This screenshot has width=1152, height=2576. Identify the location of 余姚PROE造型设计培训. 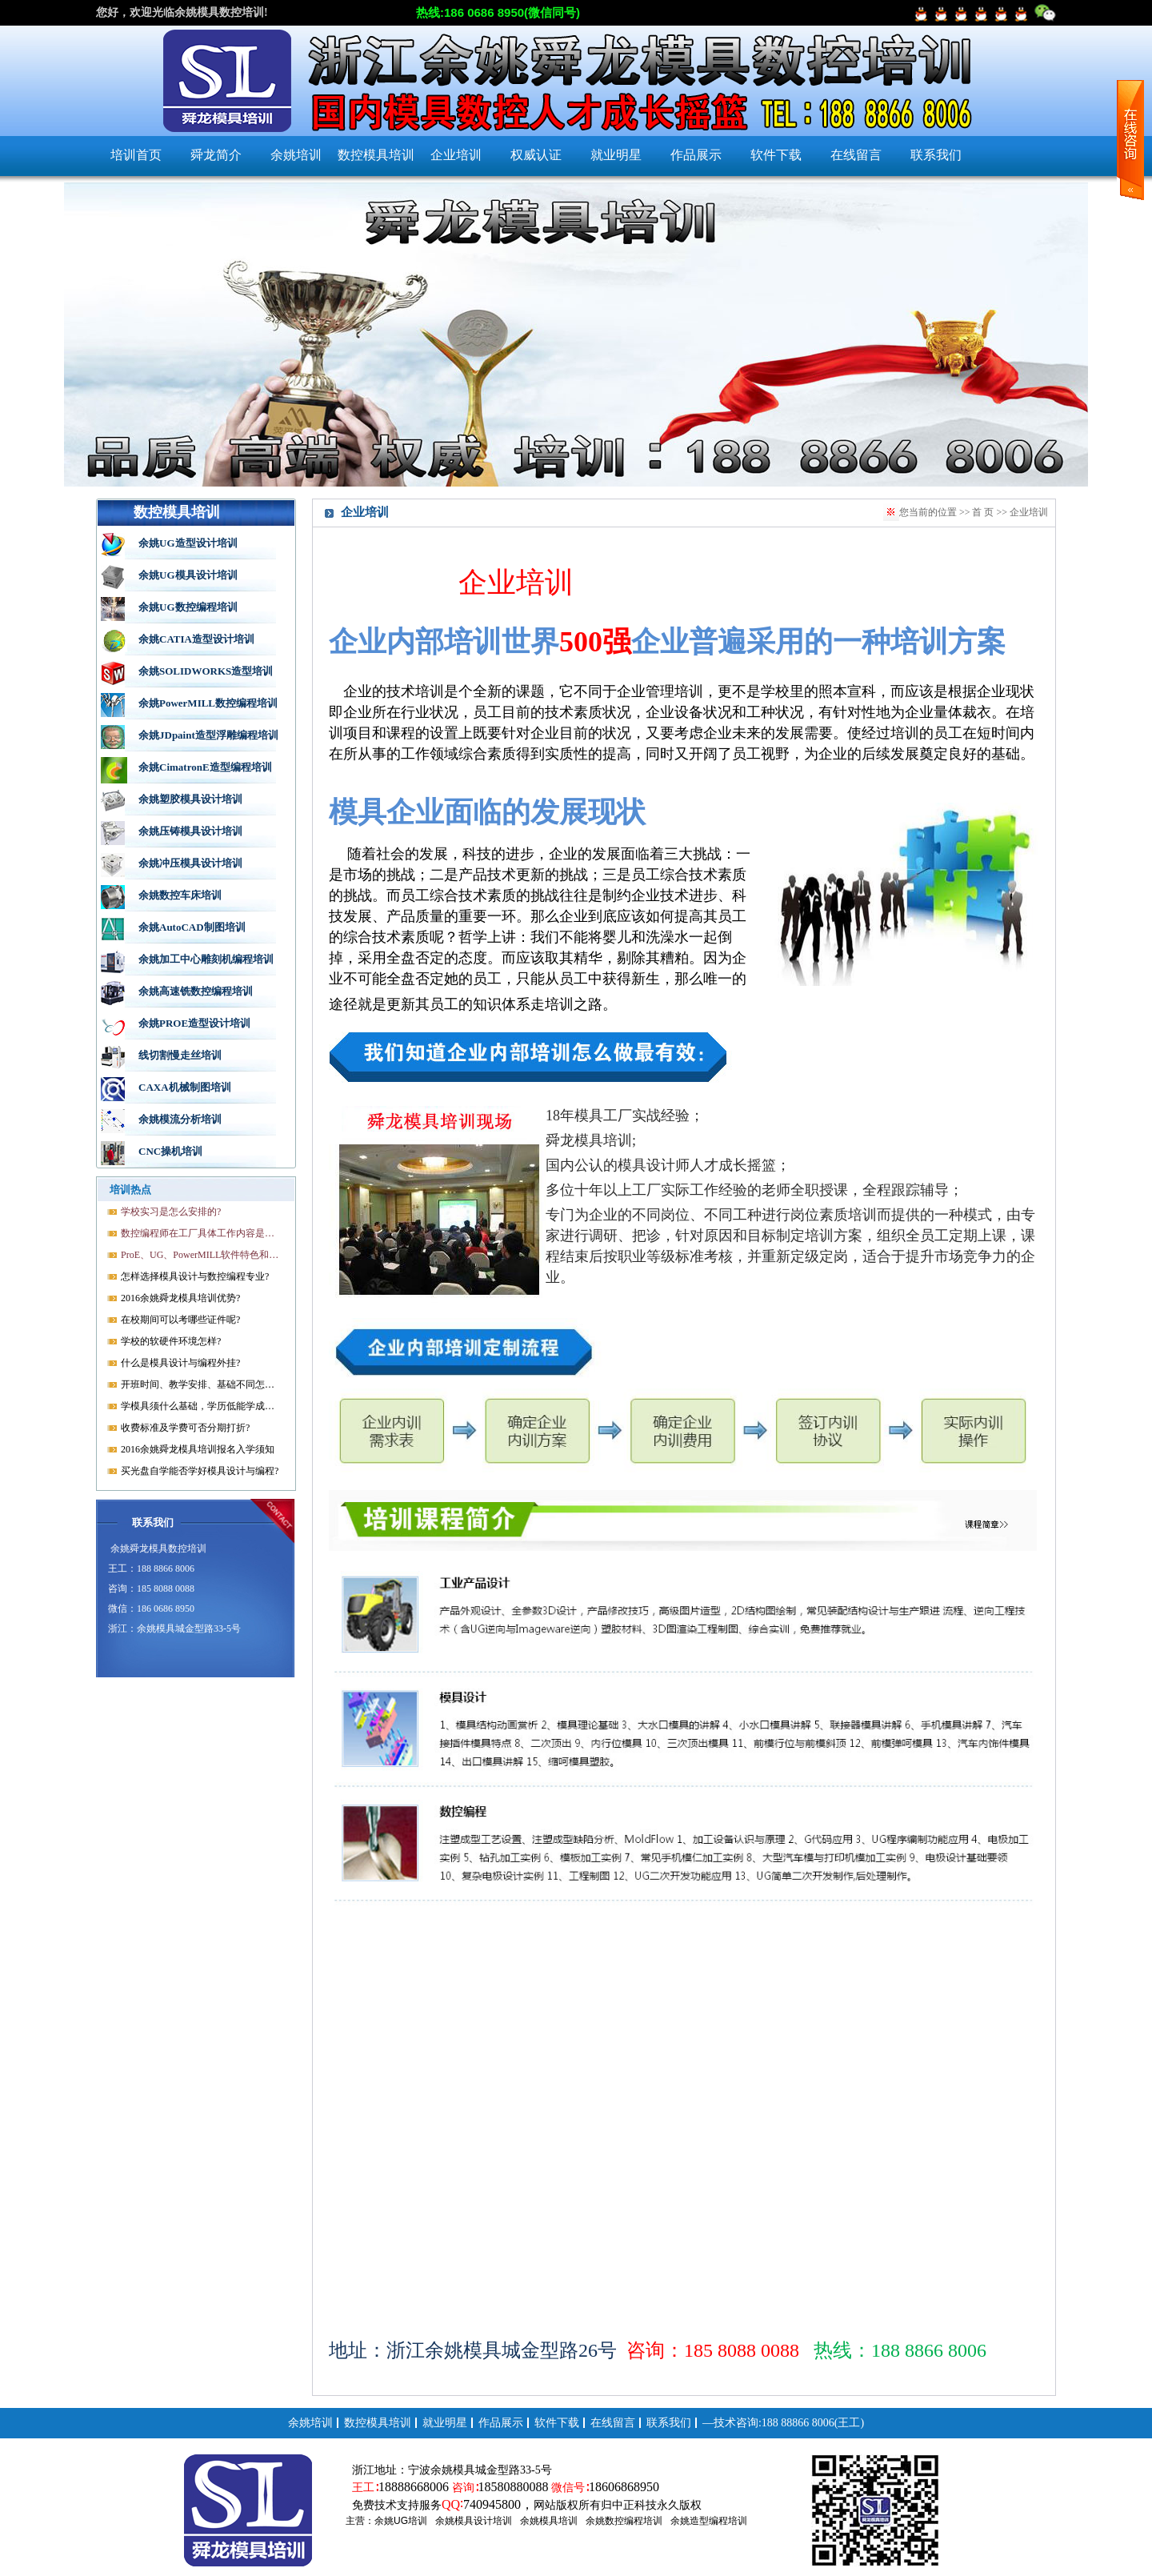
(194, 1023).